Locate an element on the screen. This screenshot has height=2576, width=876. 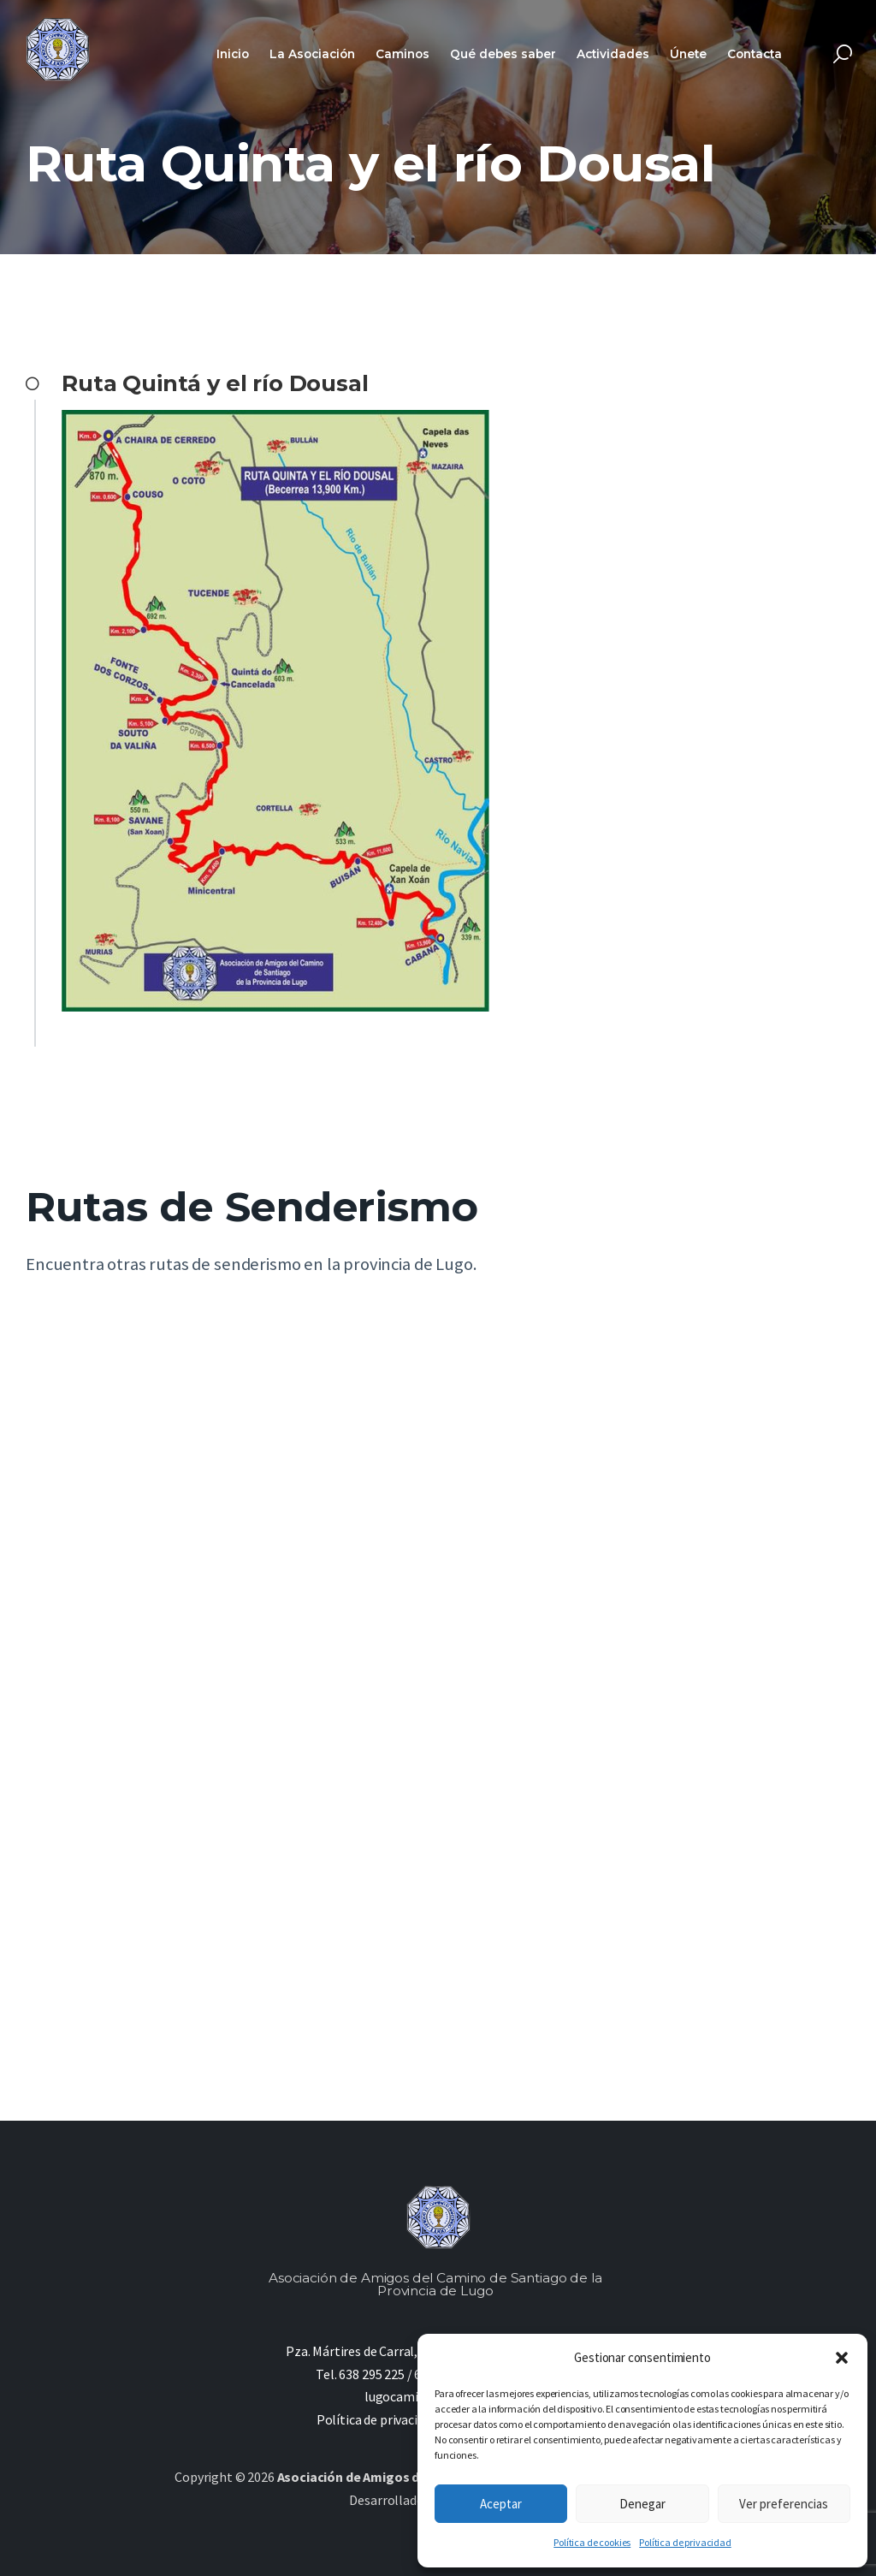
Ver preferencias is located at coordinates (783, 2504).